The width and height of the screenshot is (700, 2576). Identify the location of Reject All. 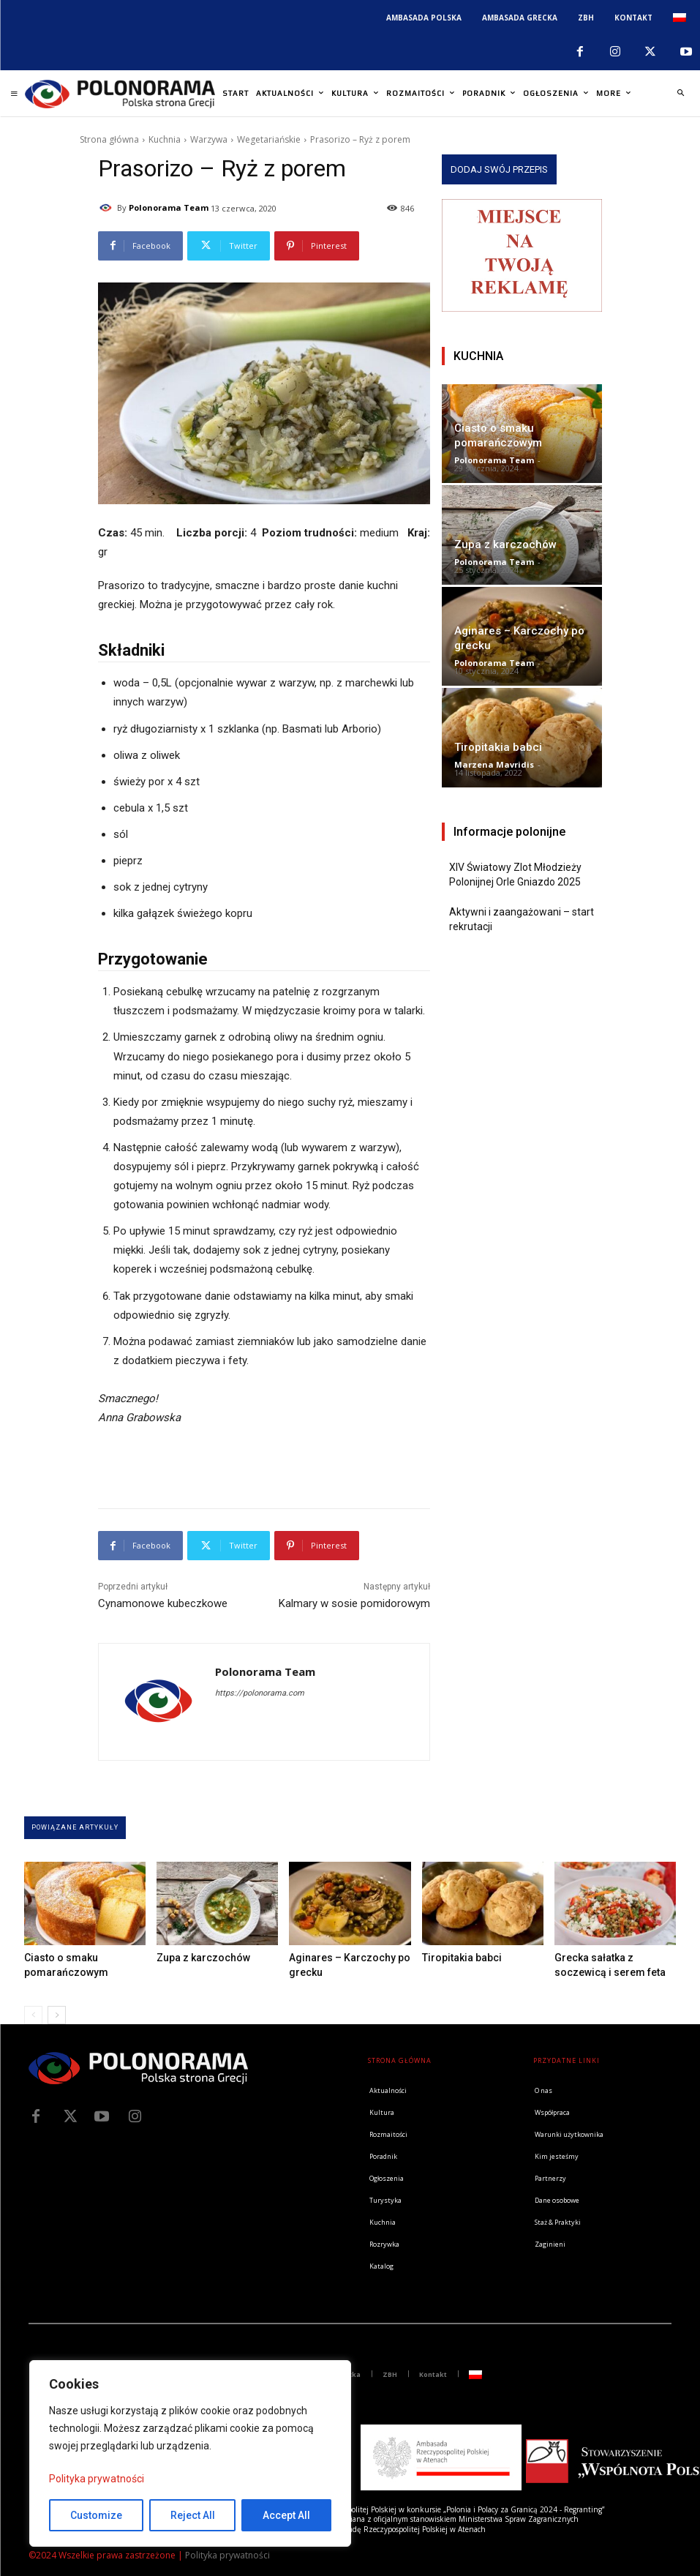
(192, 2515).